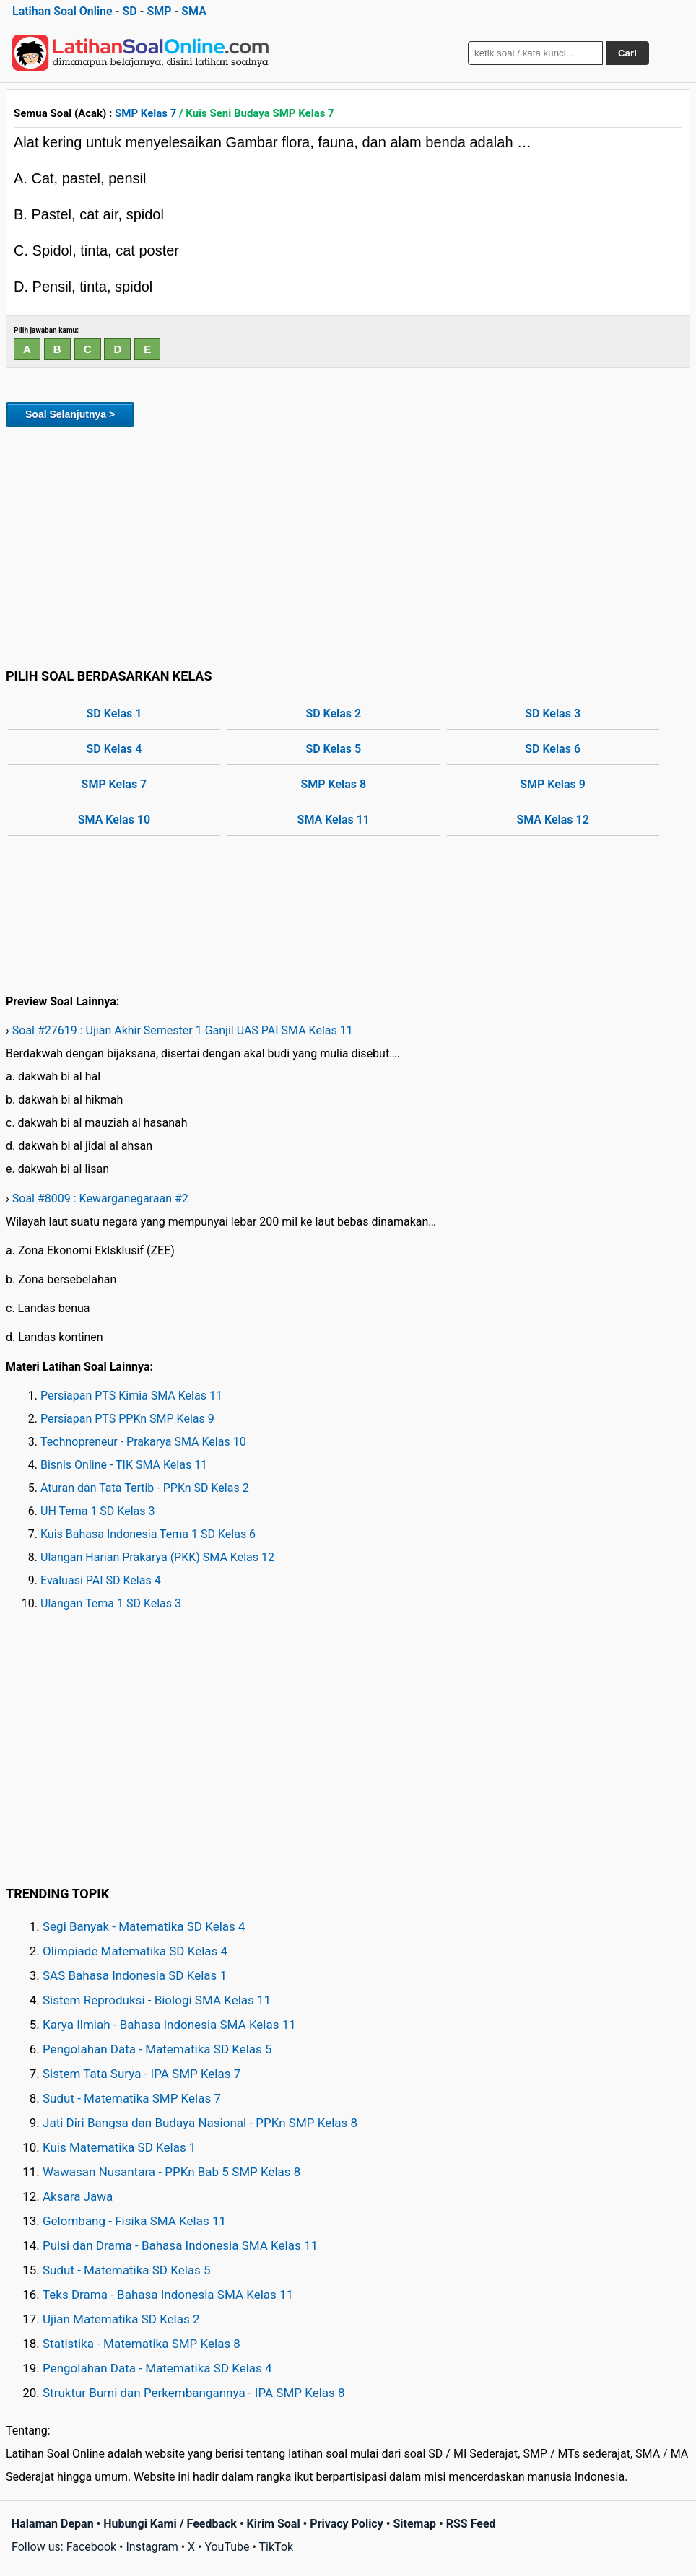 This screenshot has width=696, height=2576. Describe the element at coordinates (180, 2245) in the screenshot. I see `Puisi dan Drama - Bahasa Indonesia SMA Kelas 11` at that location.